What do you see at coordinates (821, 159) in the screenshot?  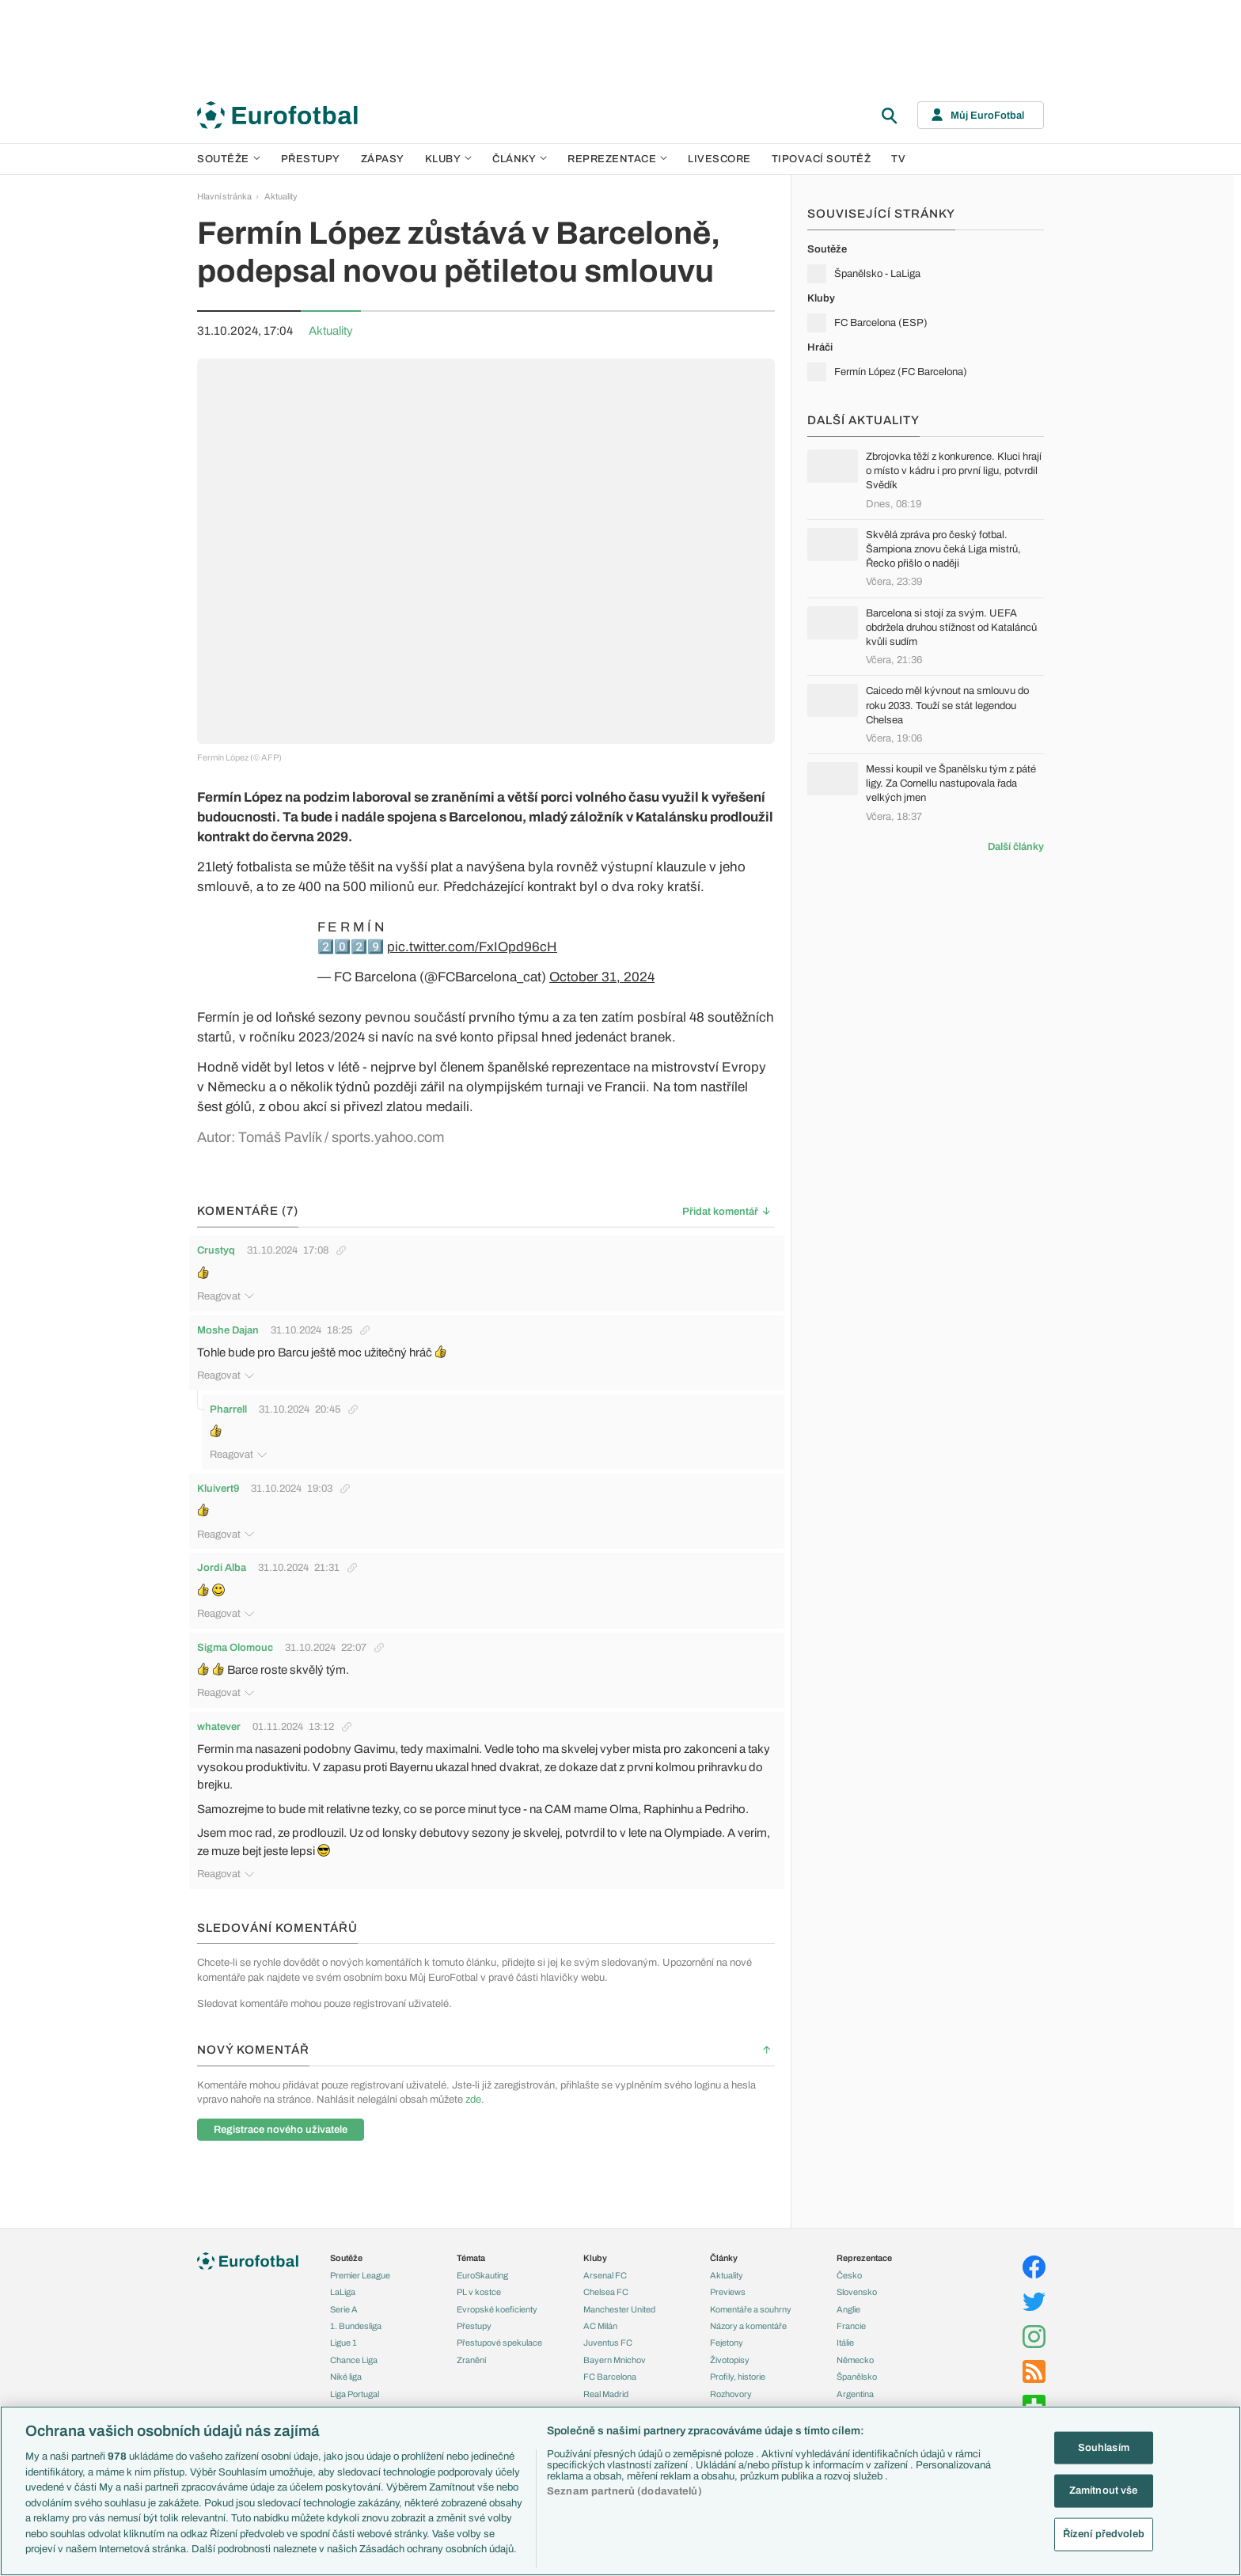 I see `Tipovací soutěž` at bounding box center [821, 159].